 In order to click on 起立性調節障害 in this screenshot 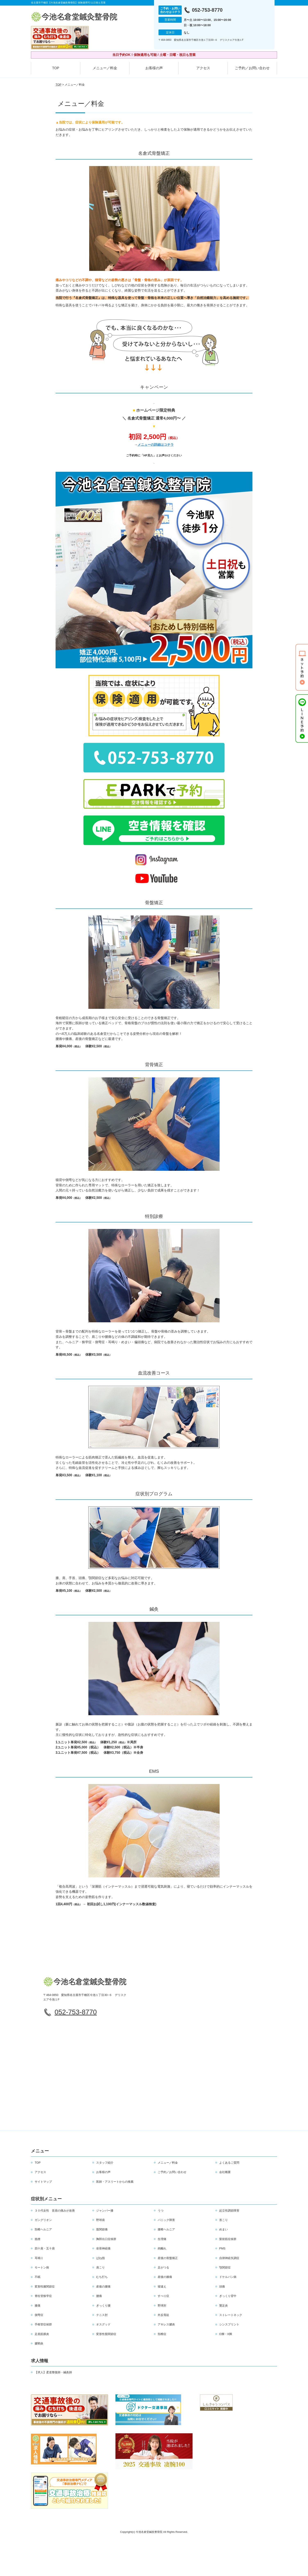, I will do `click(229, 2245)`.